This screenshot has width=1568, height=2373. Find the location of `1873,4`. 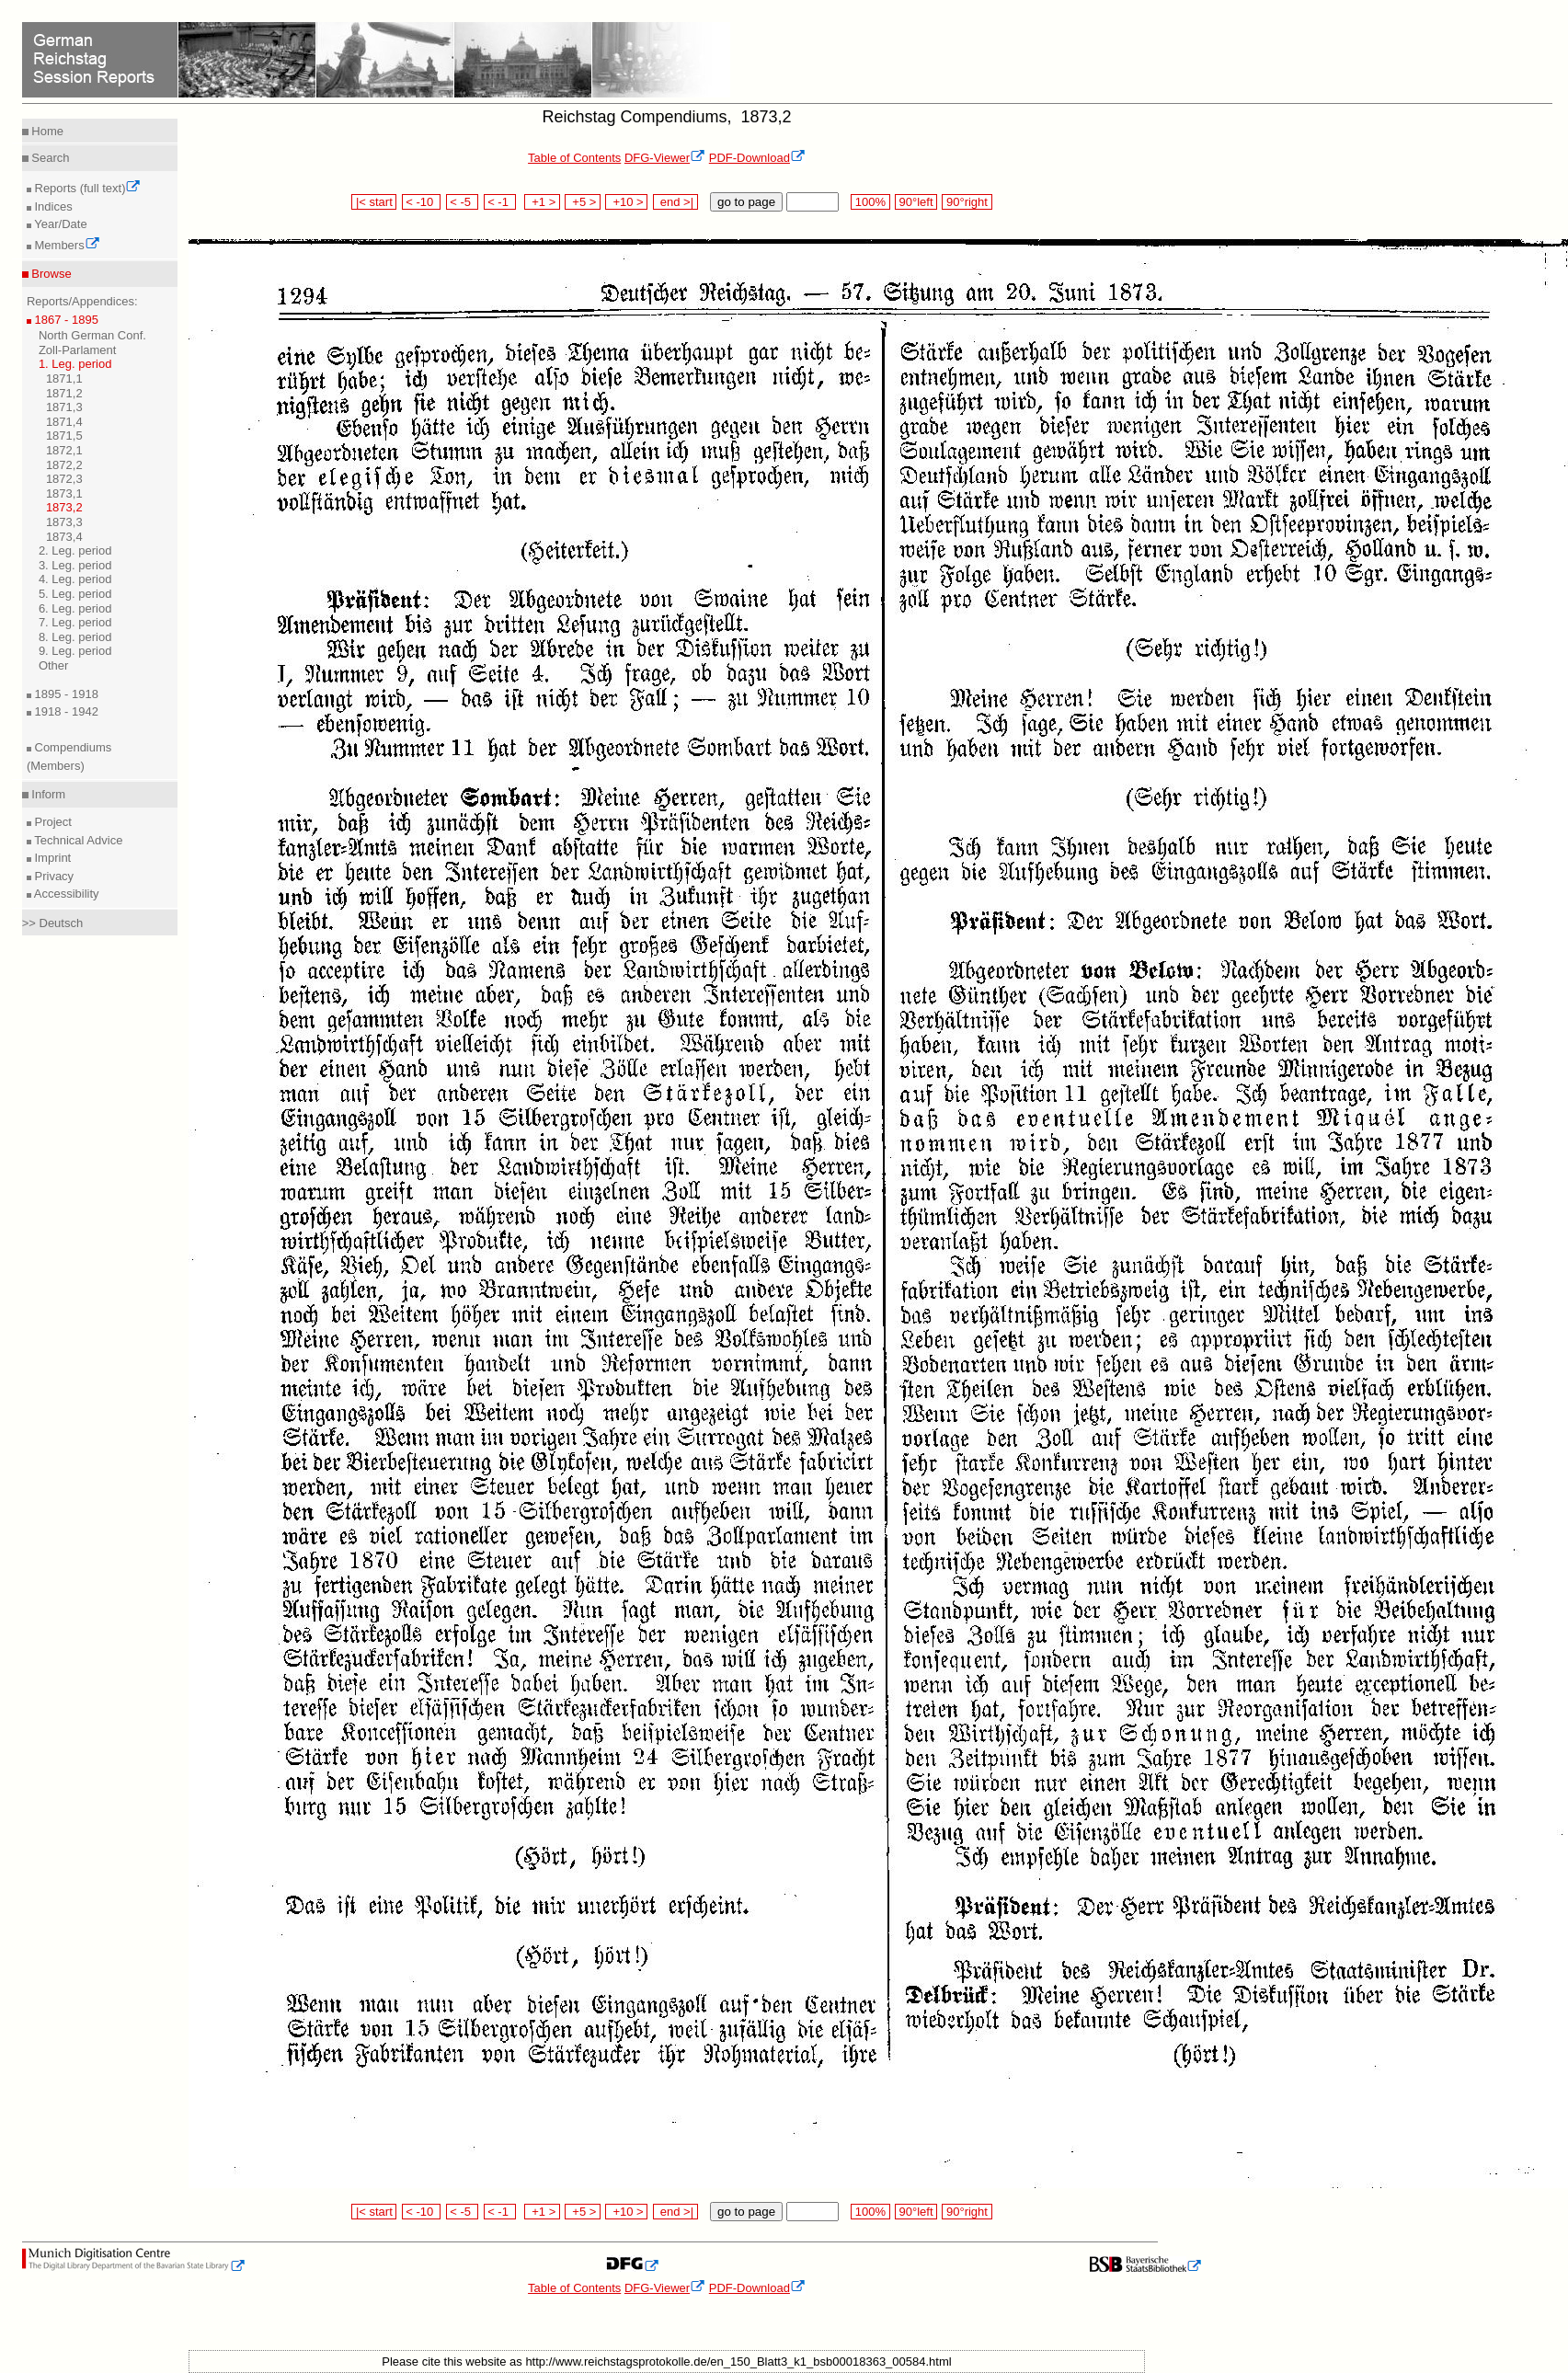

1873,4 is located at coordinates (64, 537).